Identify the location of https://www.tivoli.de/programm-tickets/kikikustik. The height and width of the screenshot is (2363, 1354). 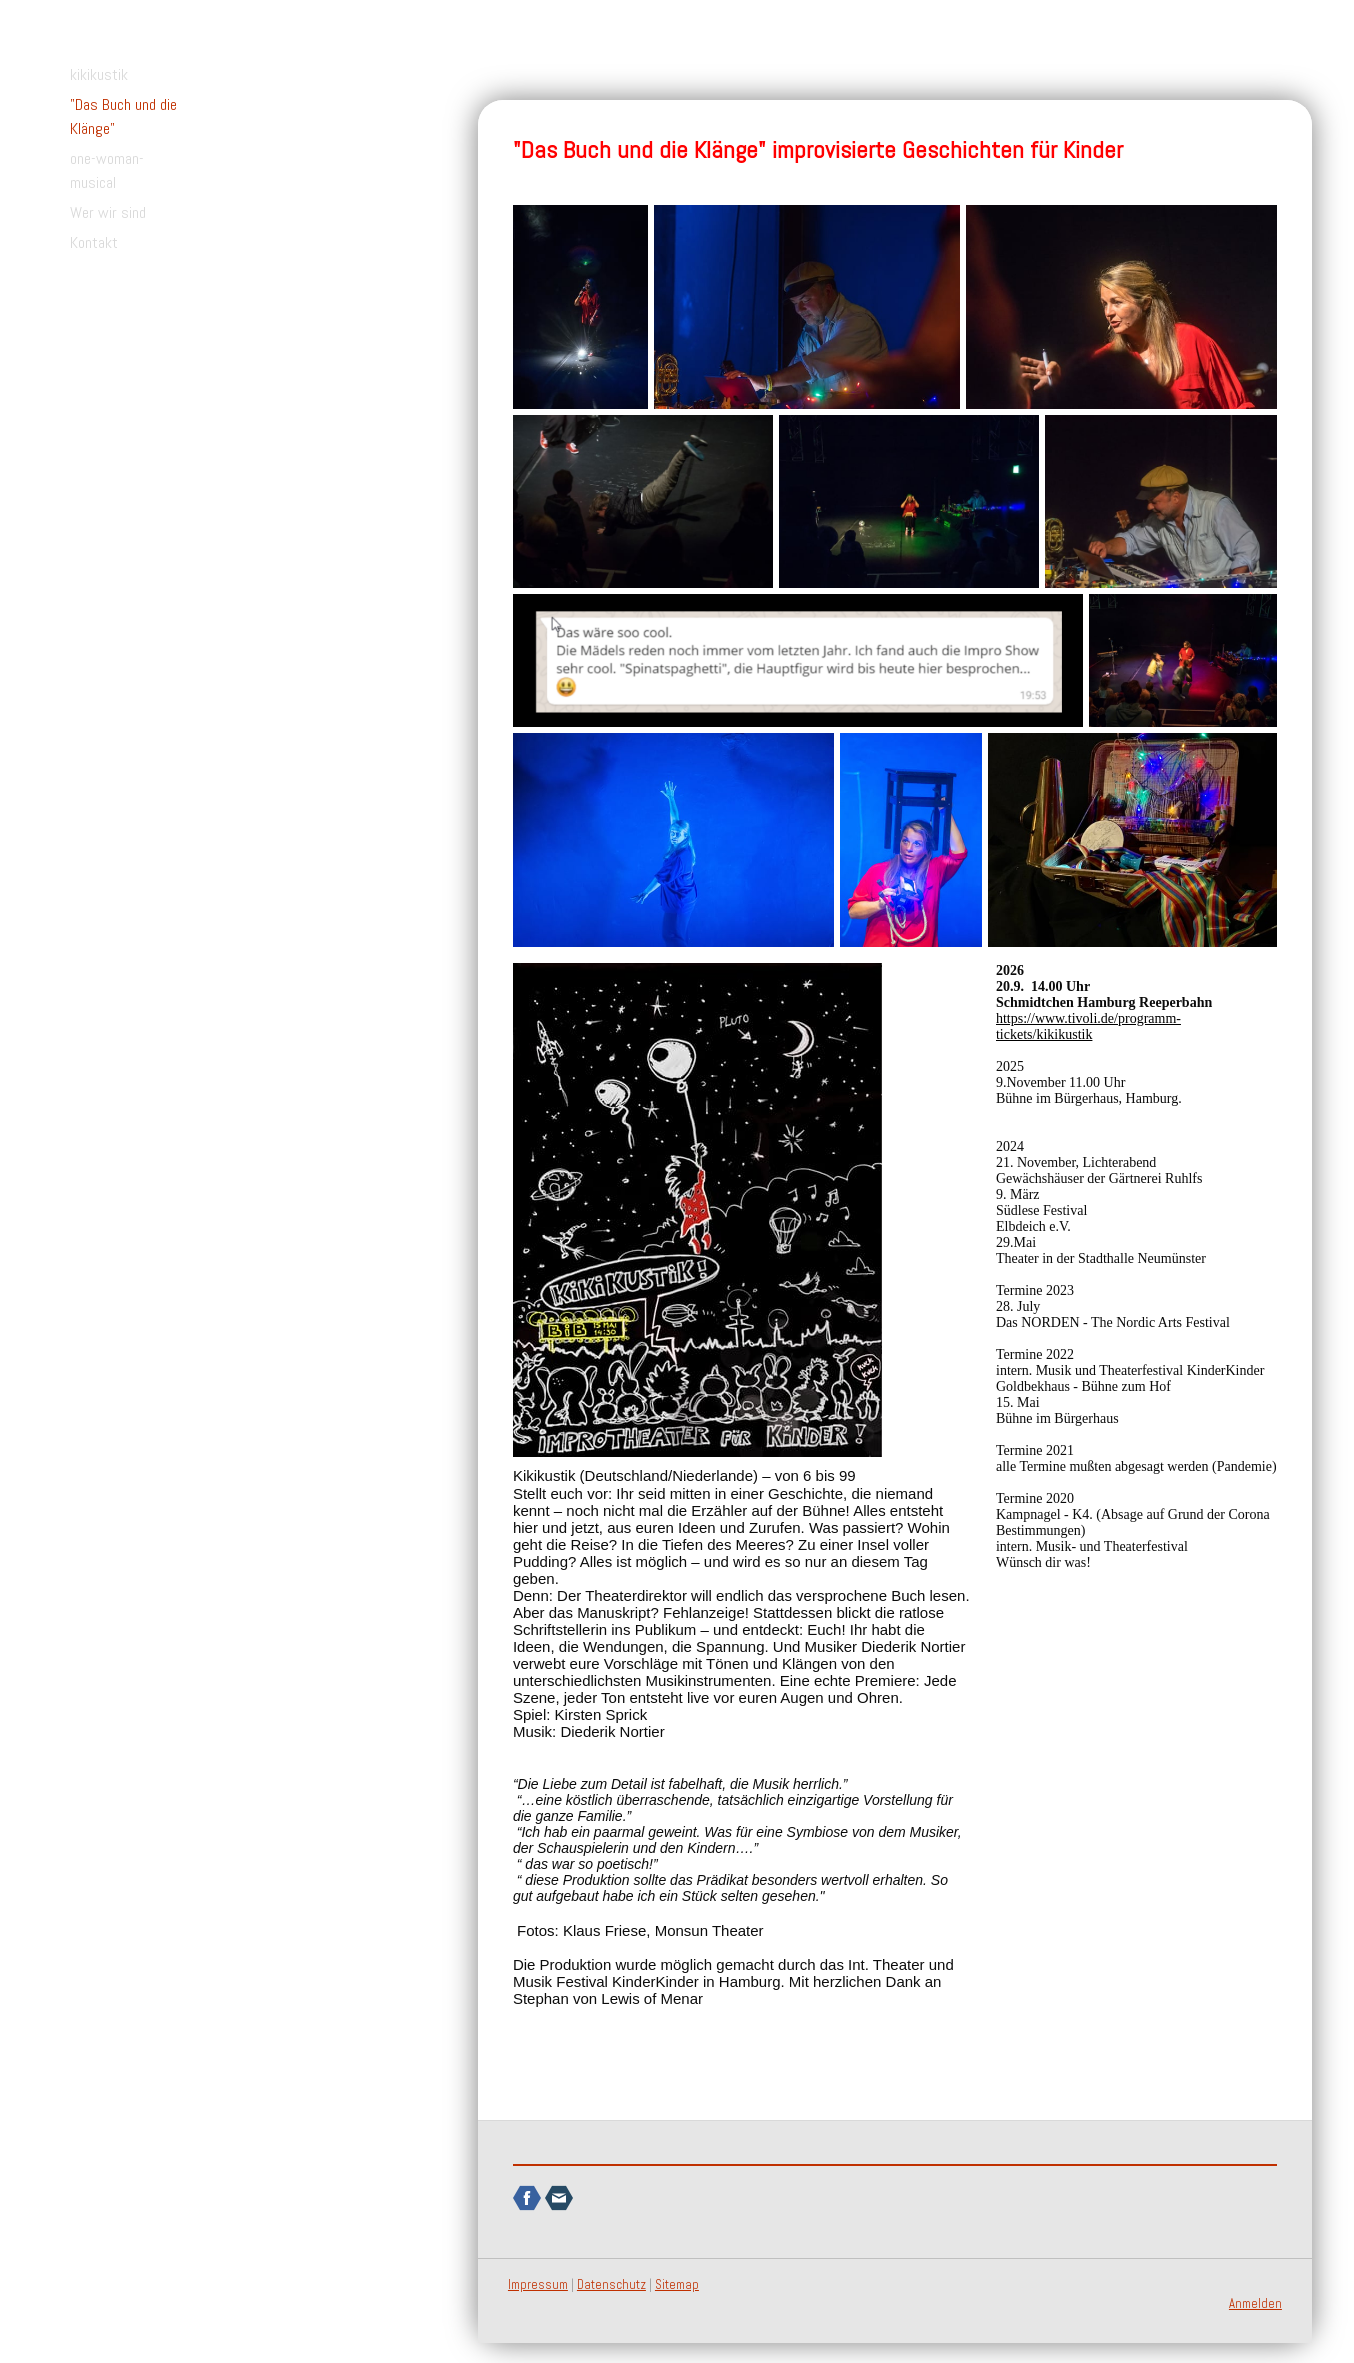
(1088, 1026).